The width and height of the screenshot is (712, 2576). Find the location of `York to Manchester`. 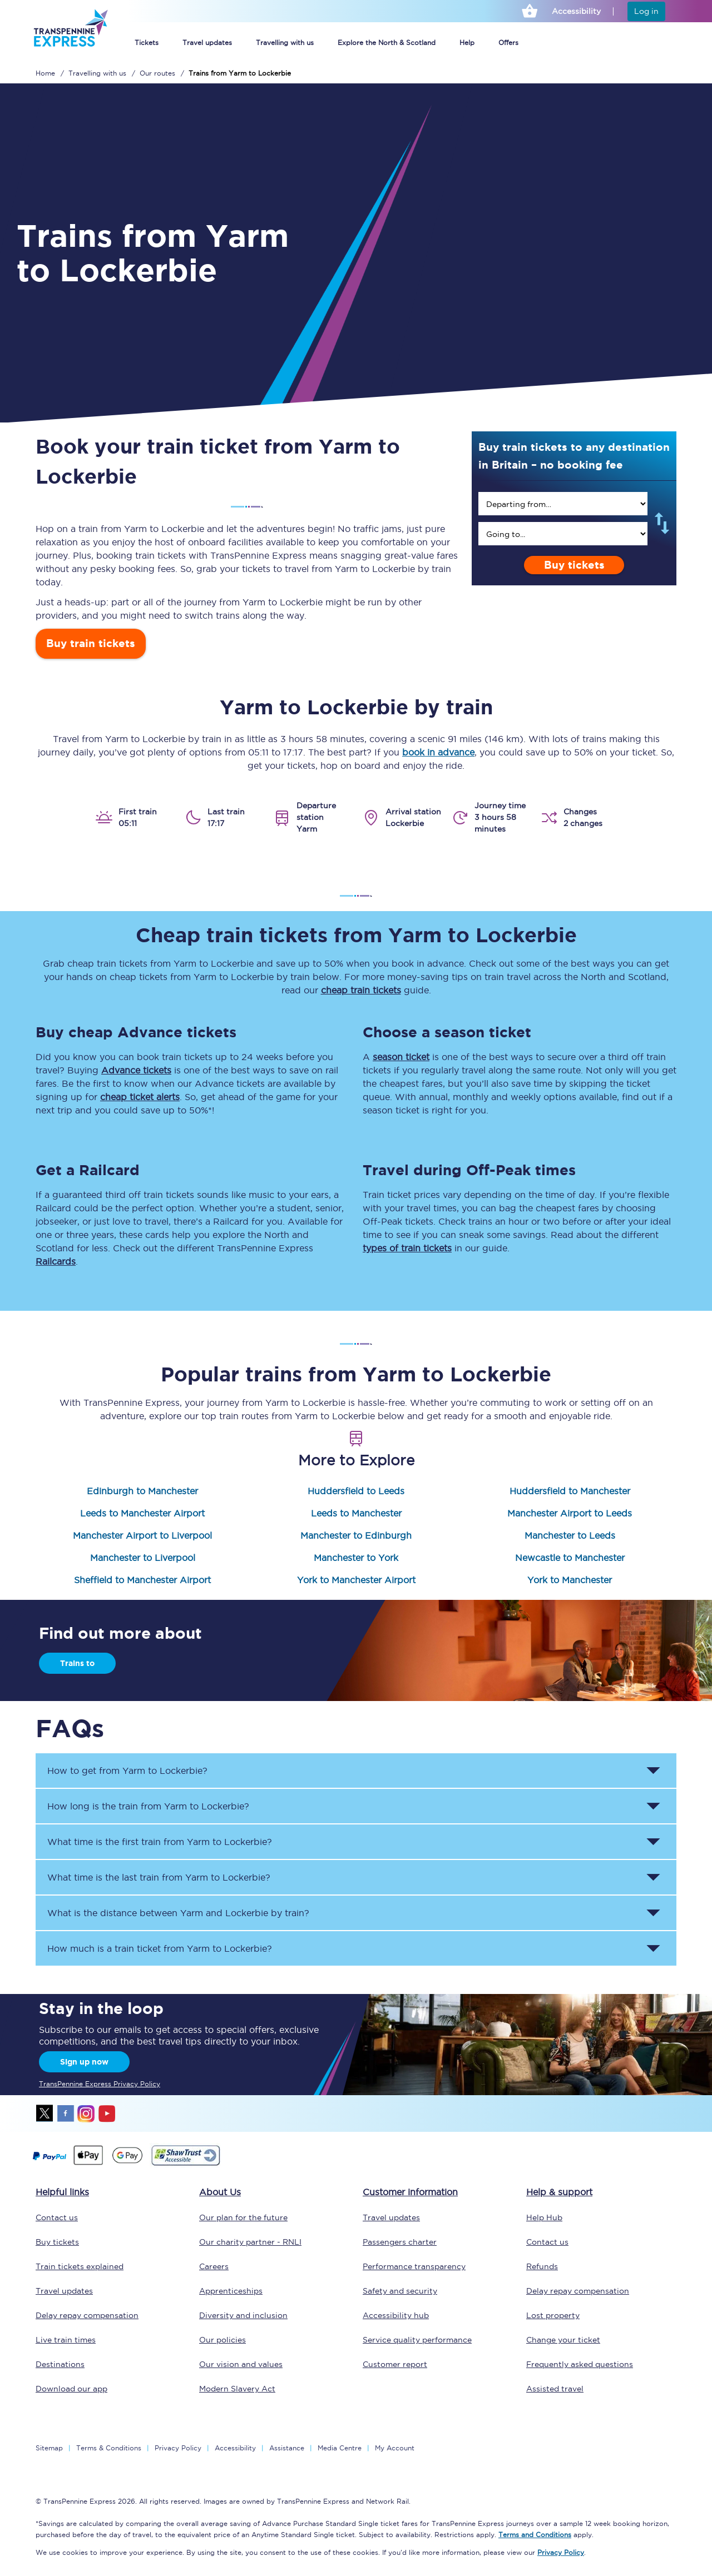

York to Manchester is located at coordinates (569, 1580).